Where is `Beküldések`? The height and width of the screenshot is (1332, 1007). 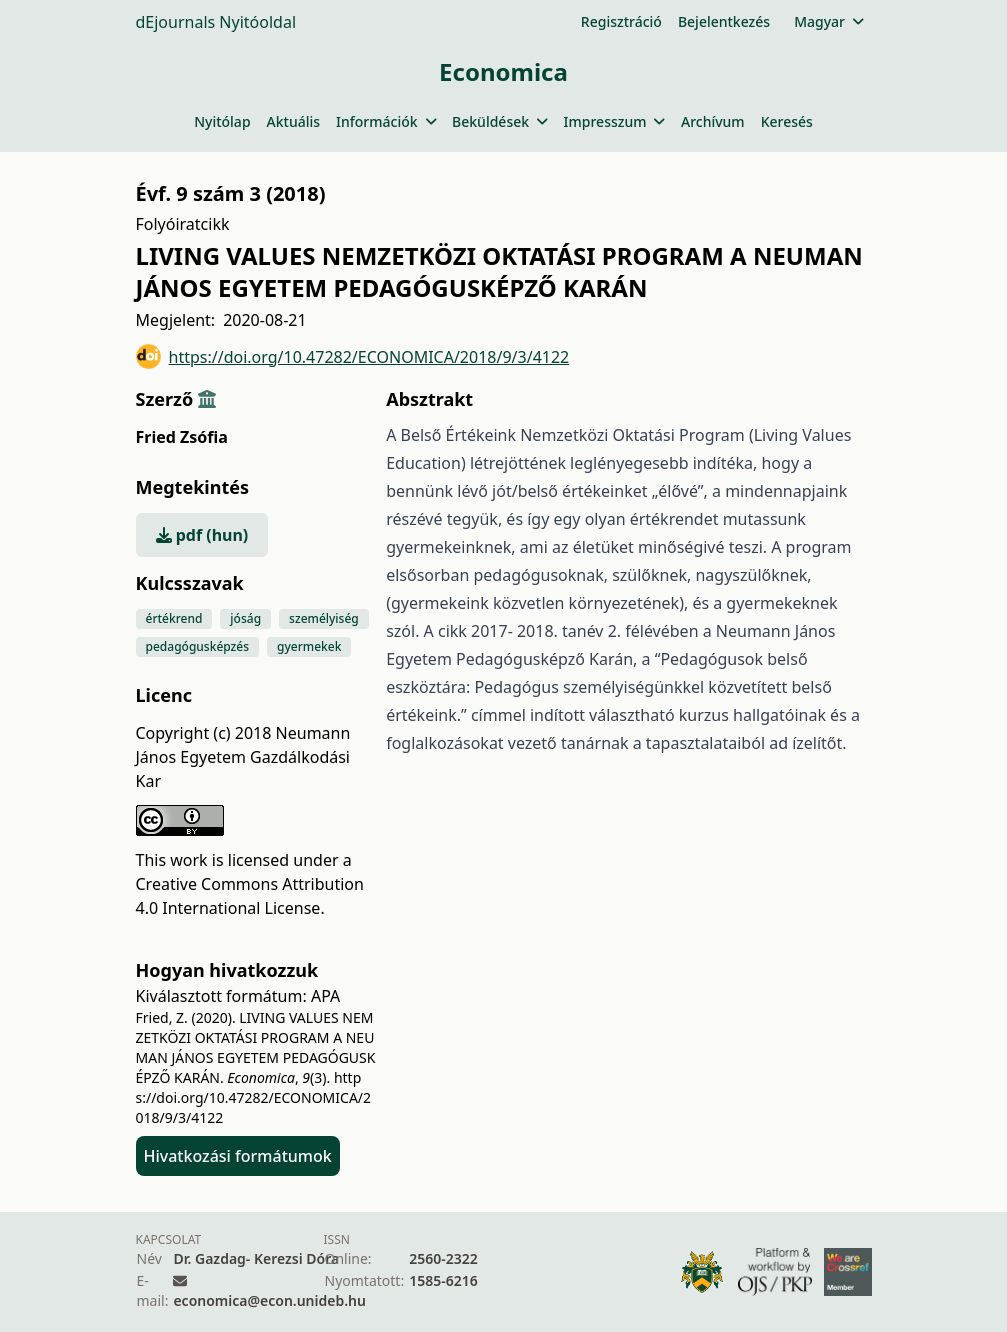
Beküldések is located at coordinates (499, 121).